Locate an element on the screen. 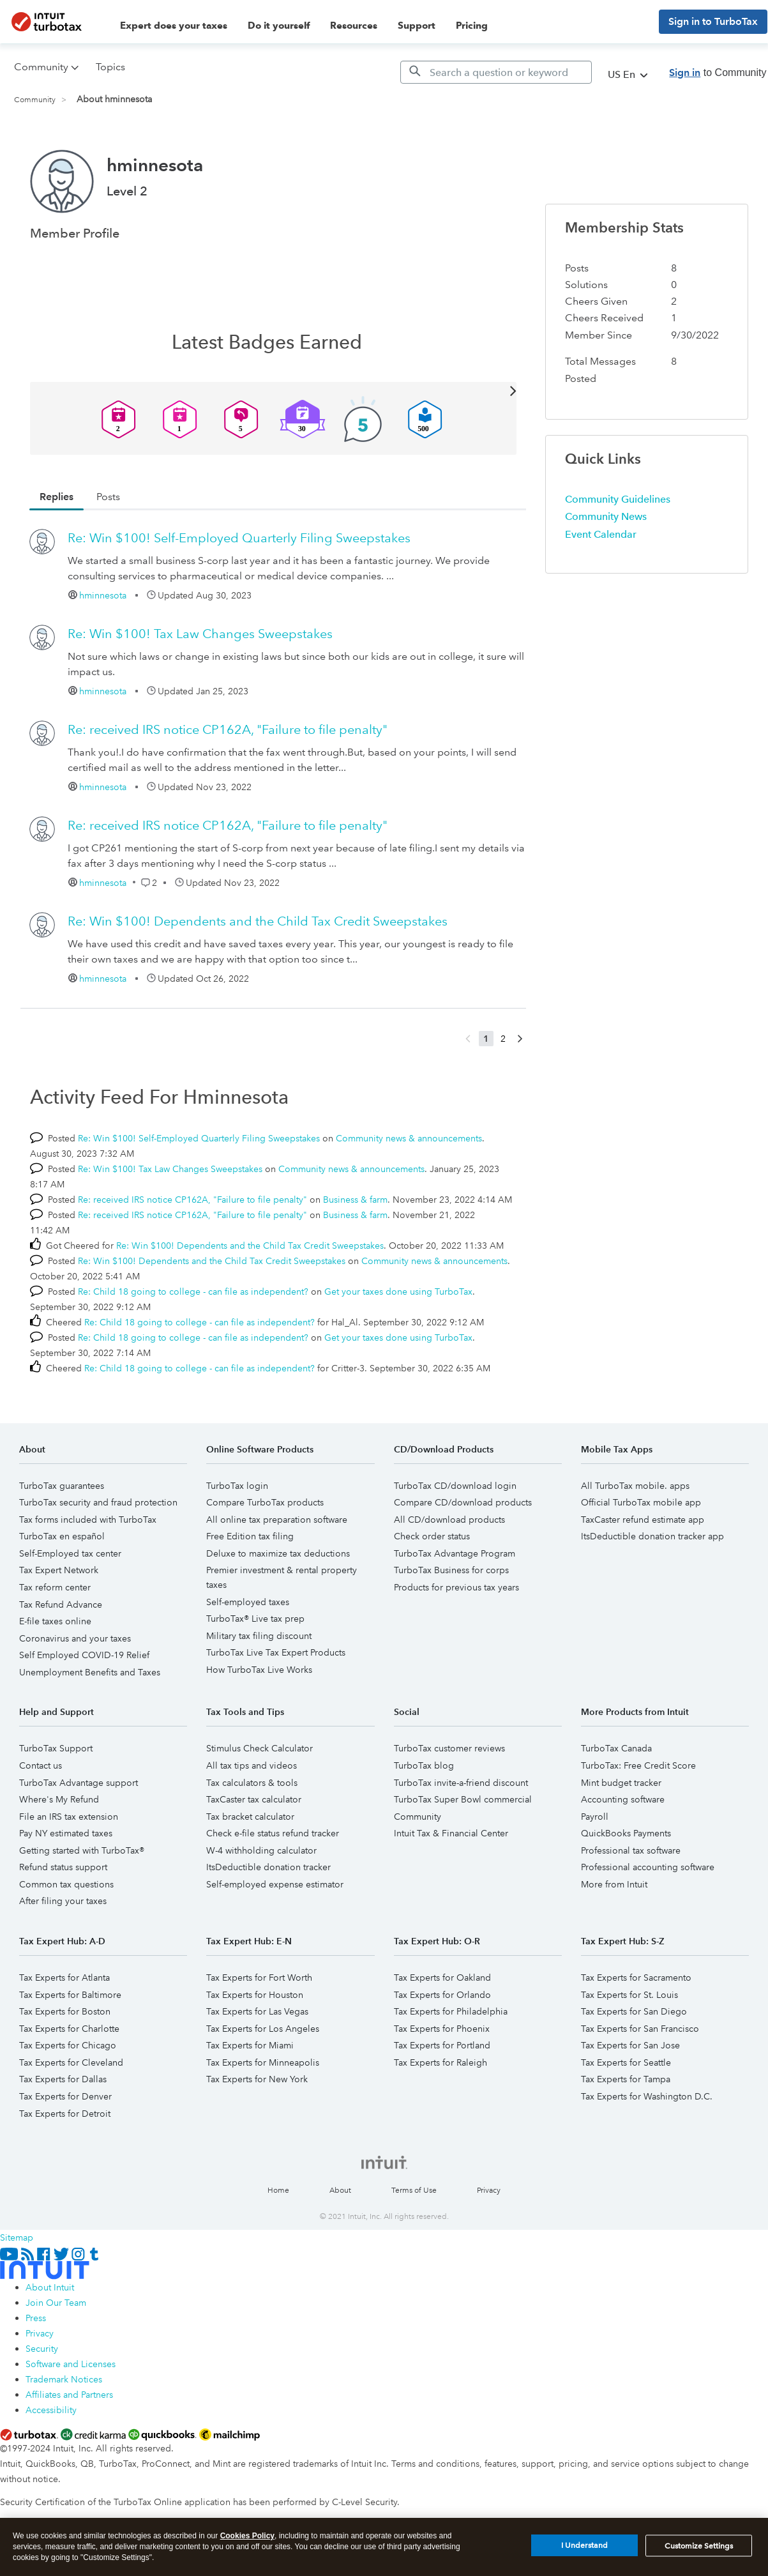  Tax Experts for Portland is located at coordinates (442, 2045).